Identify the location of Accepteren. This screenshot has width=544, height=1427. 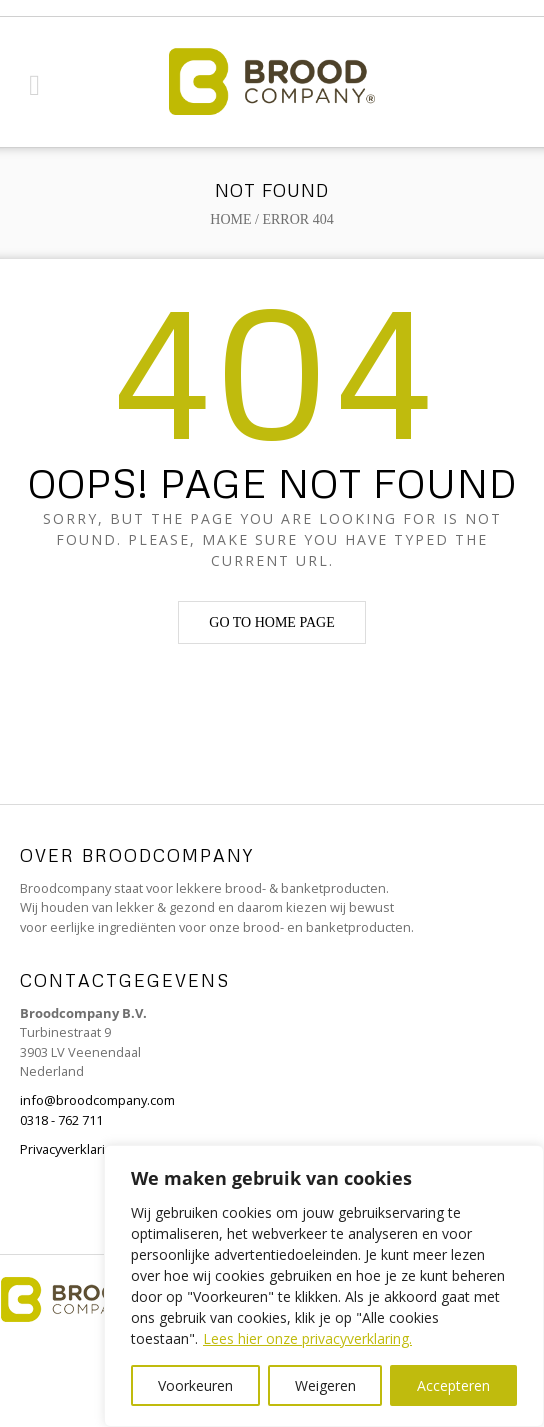
(453, 1385).